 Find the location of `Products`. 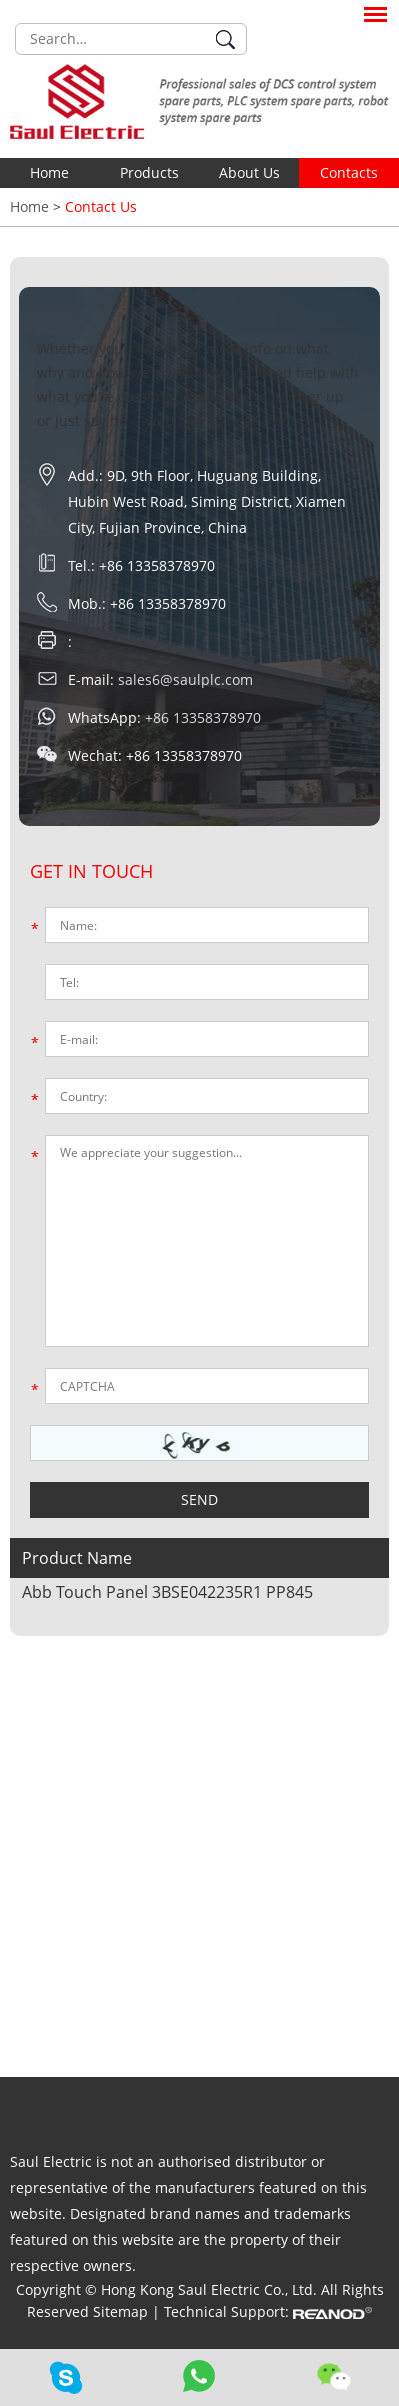

Products is located at coordinates (149, 172).